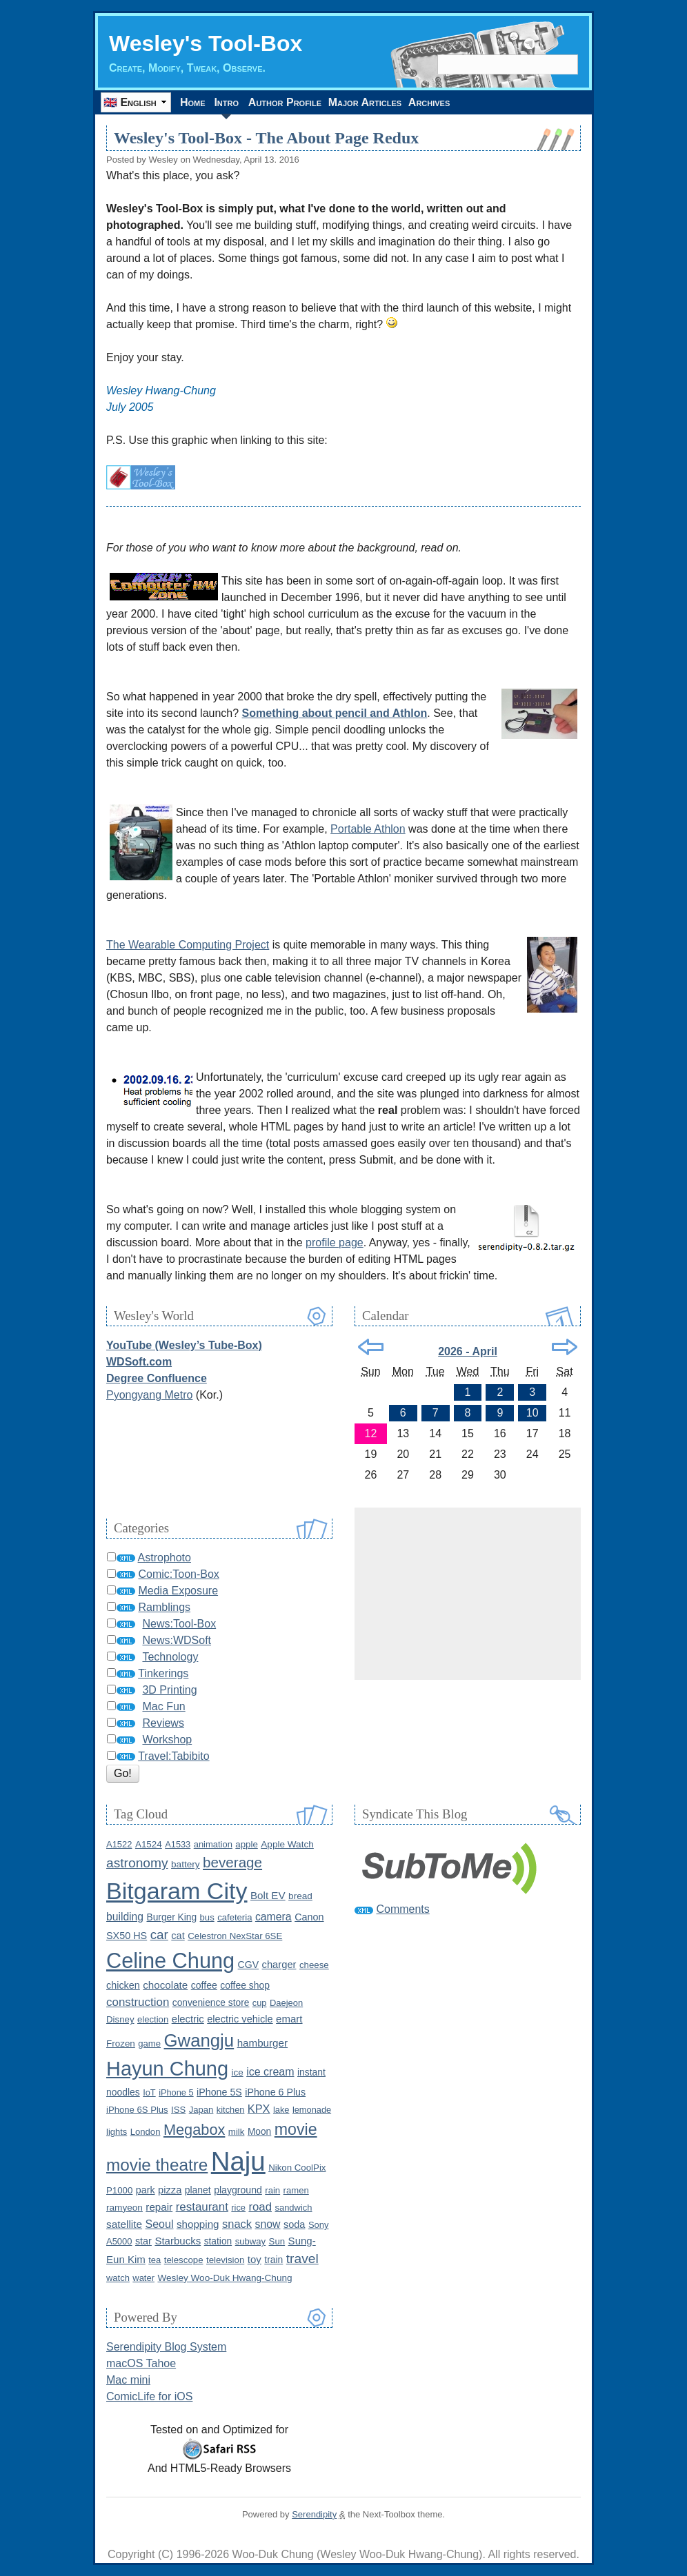 The image size is (687, 2576). What do you see at coordinates (237, 2224) in the screenshot?
I see `snack` at bounding box center [237, 2224].